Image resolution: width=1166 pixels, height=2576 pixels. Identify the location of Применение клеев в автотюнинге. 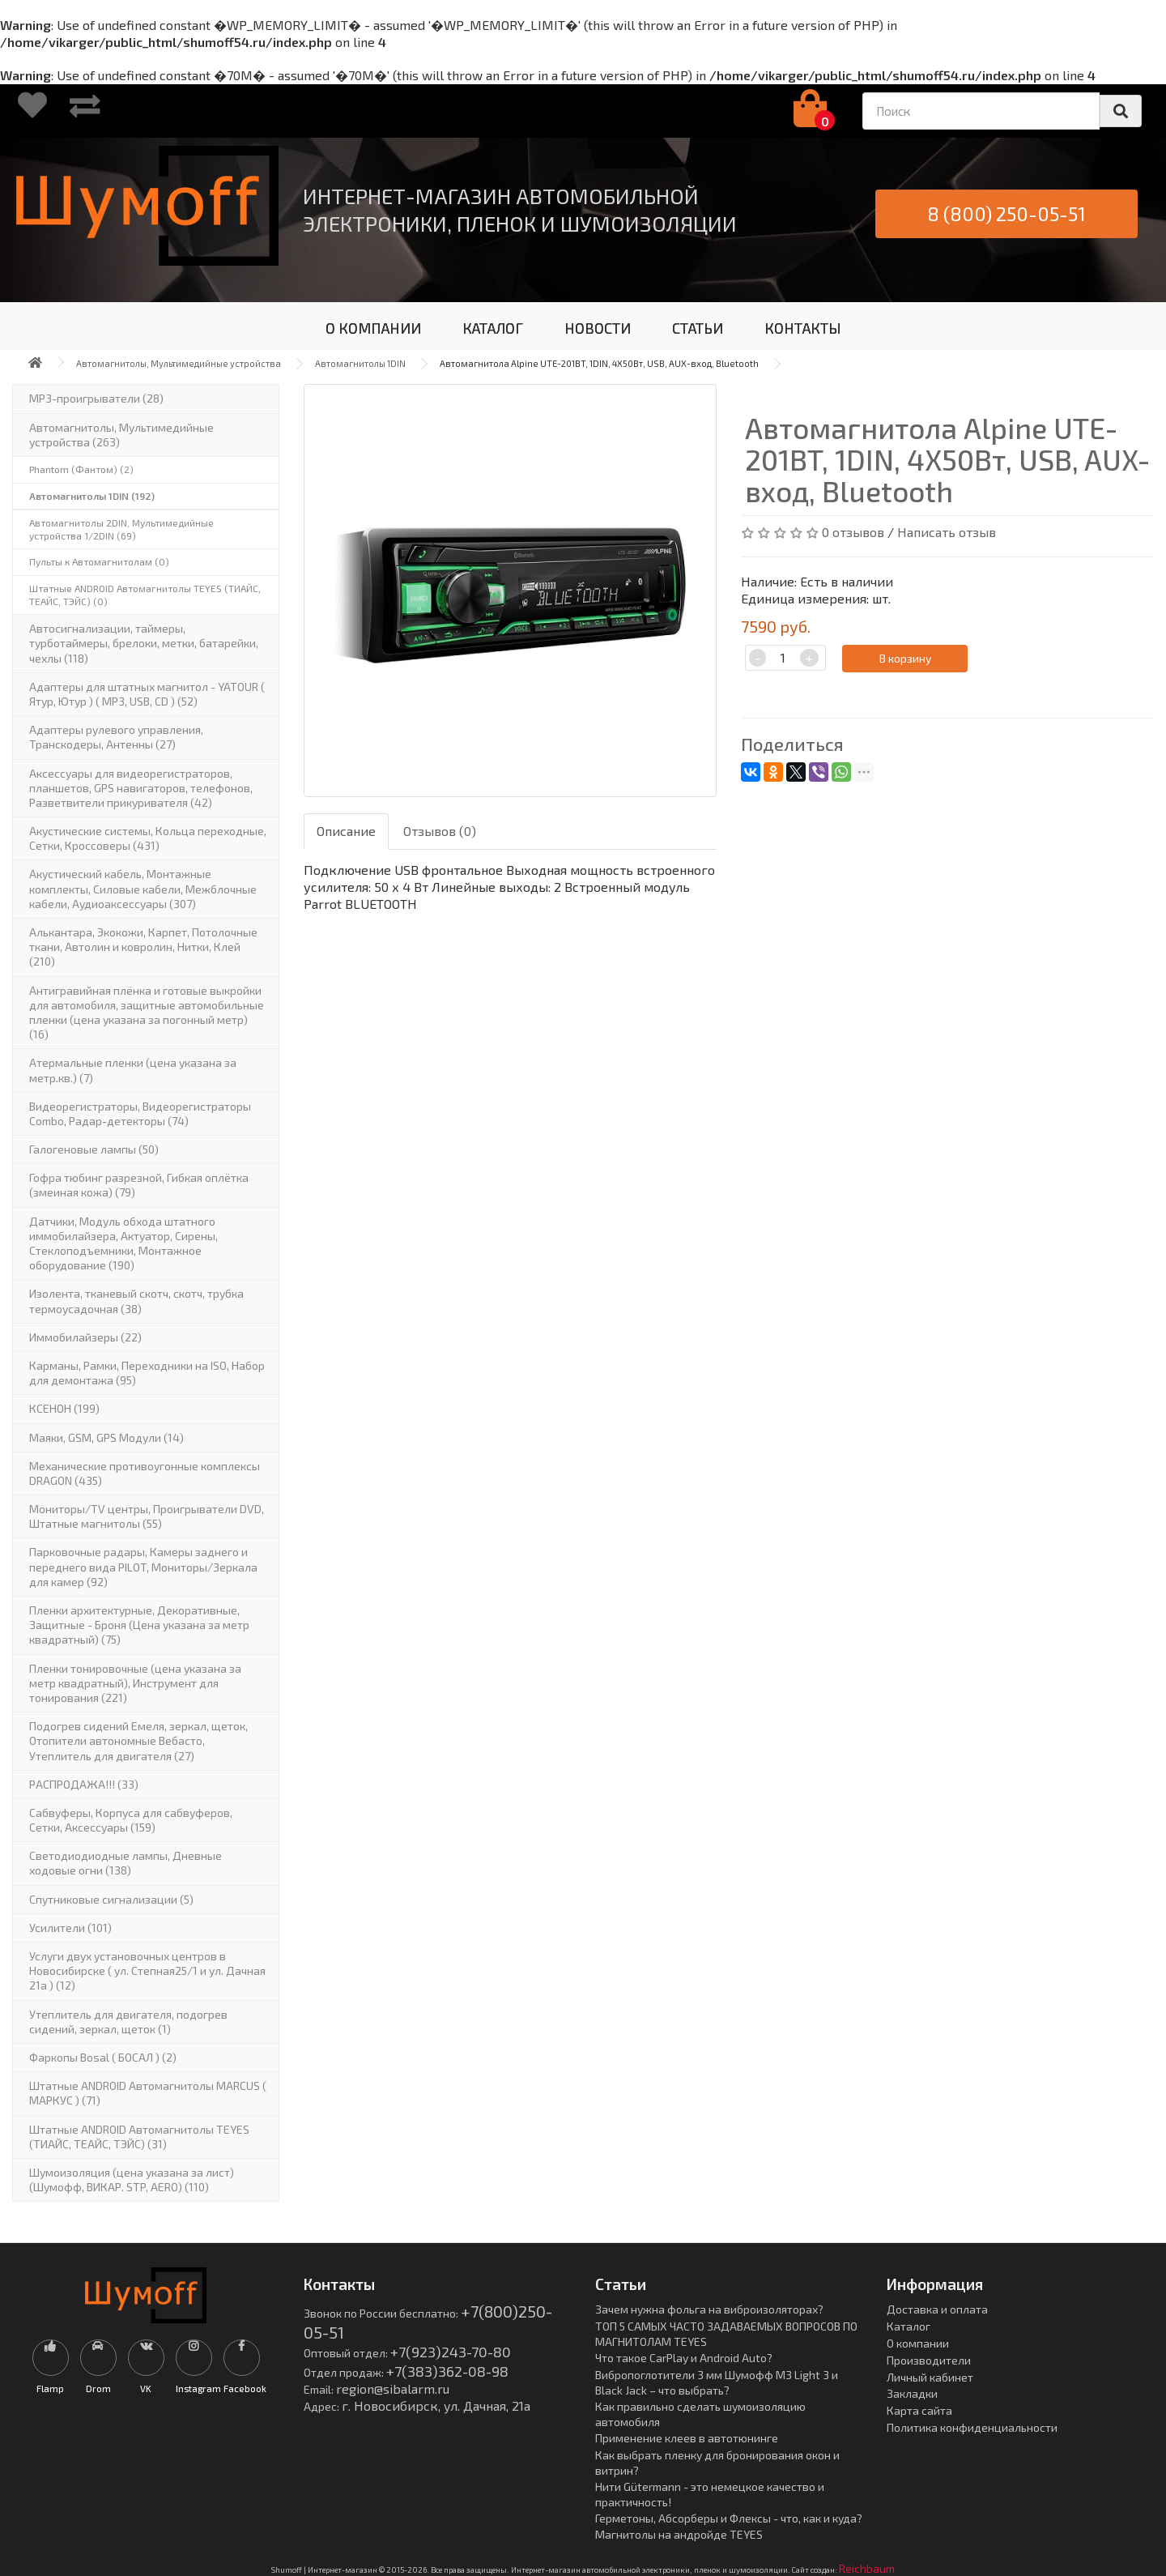
(686, 2438).